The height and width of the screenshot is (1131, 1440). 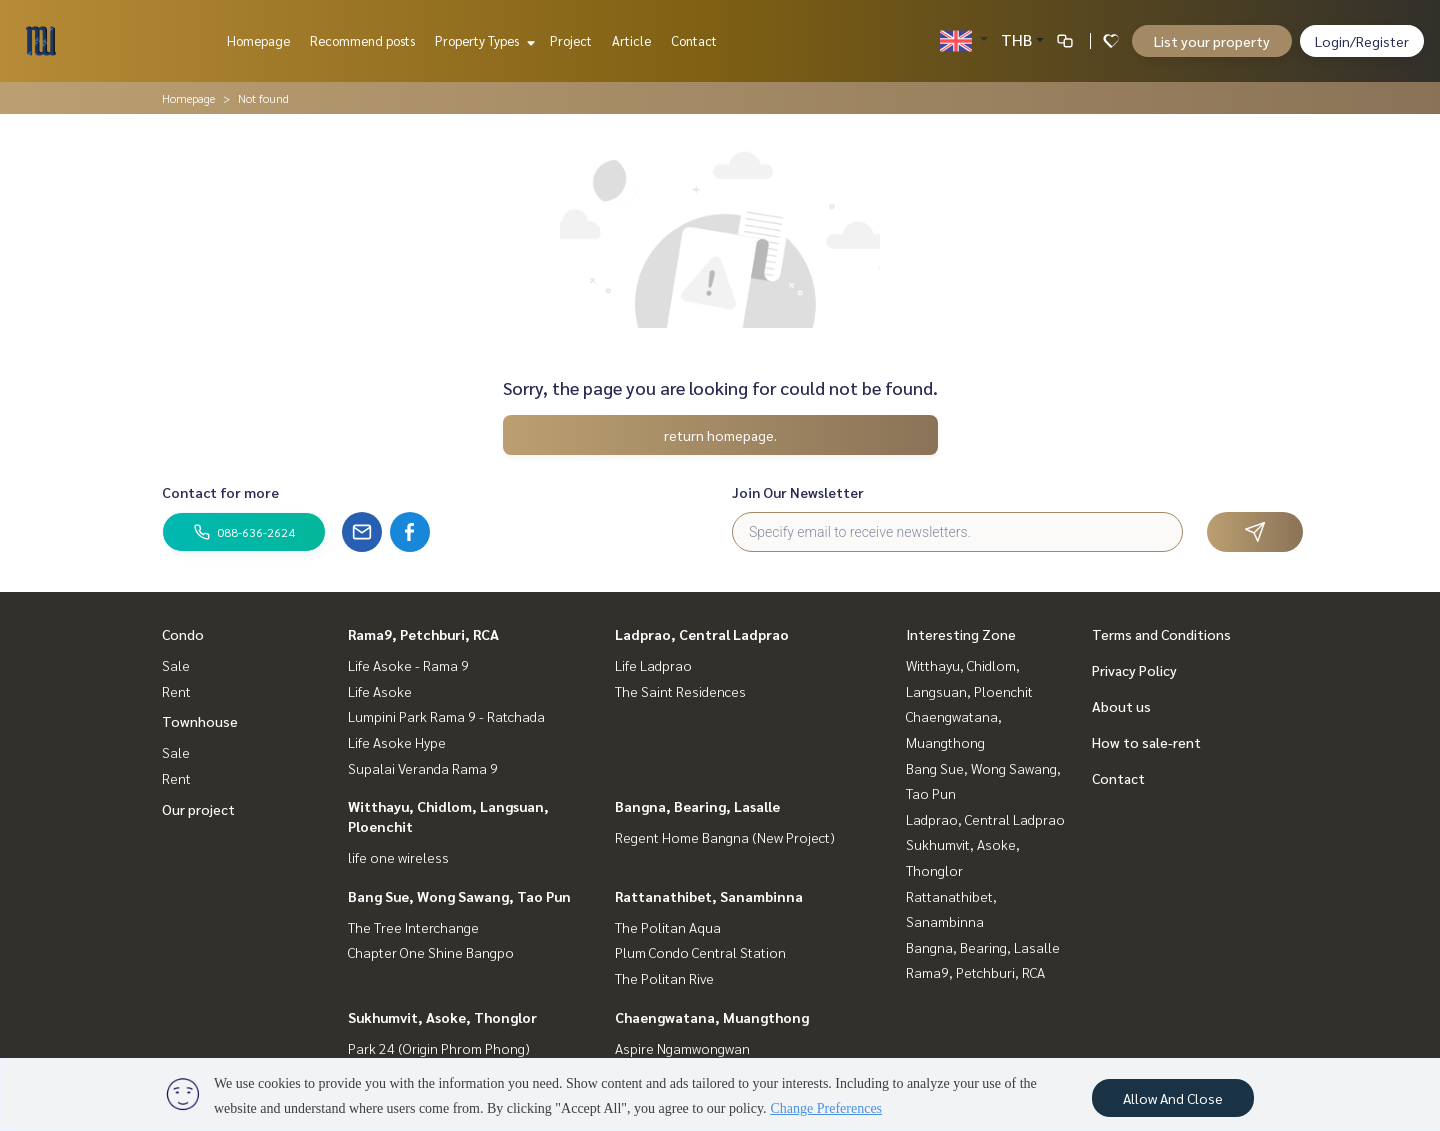 I want to click on List your property, so click(x=1212, y=41).